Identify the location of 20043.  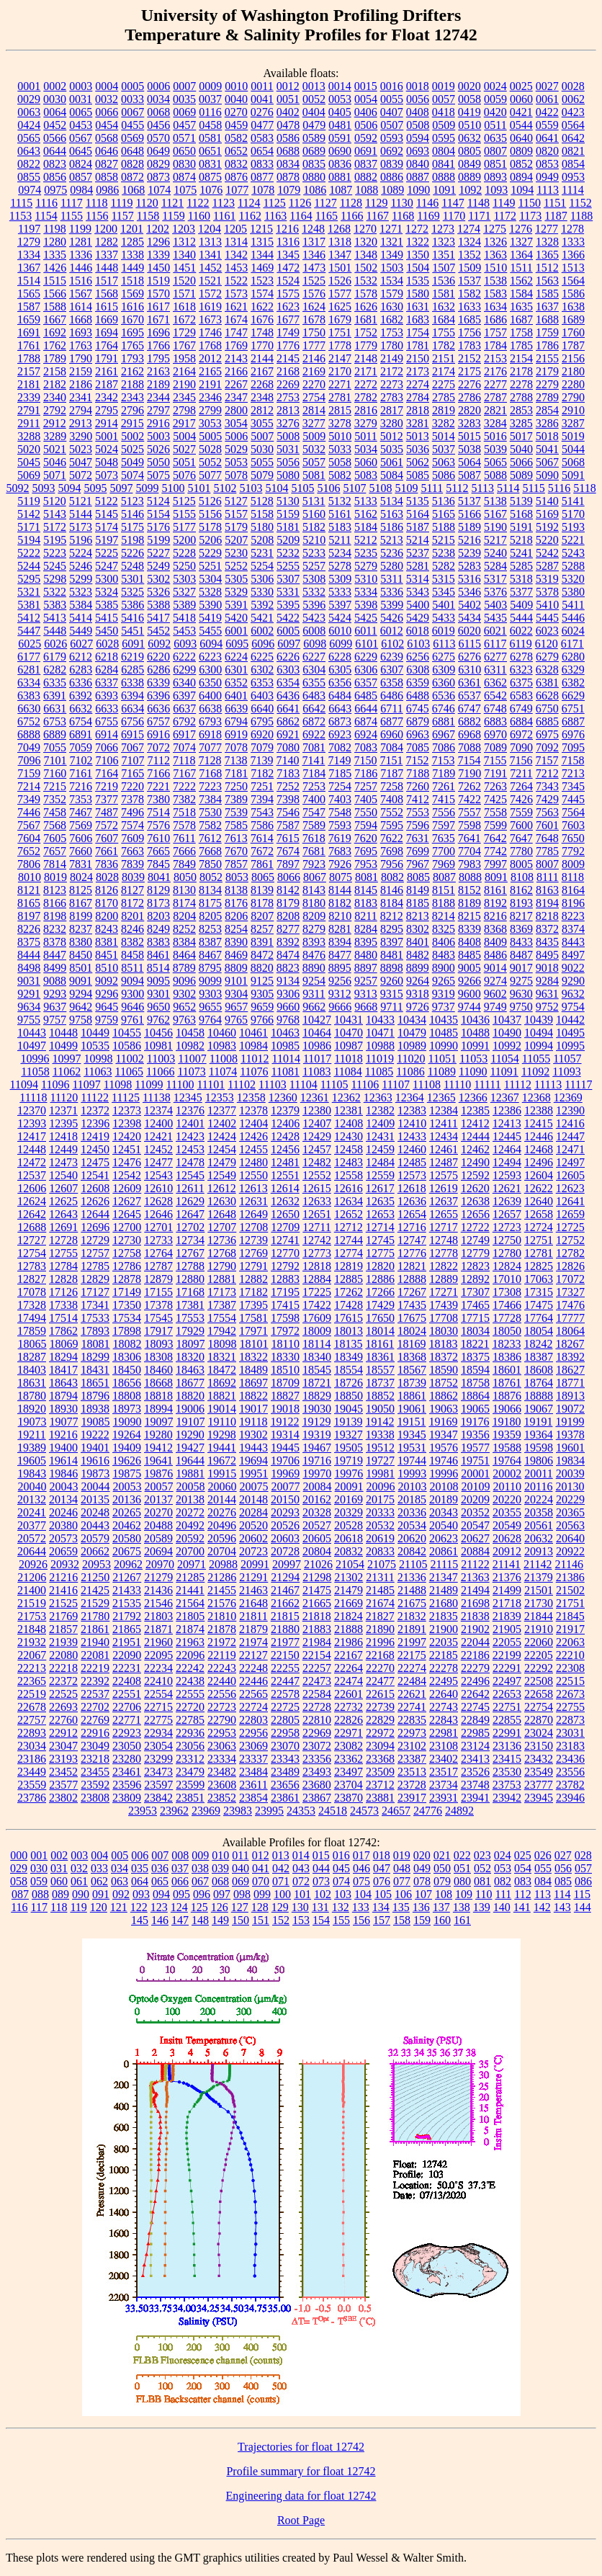
(64, 1486).